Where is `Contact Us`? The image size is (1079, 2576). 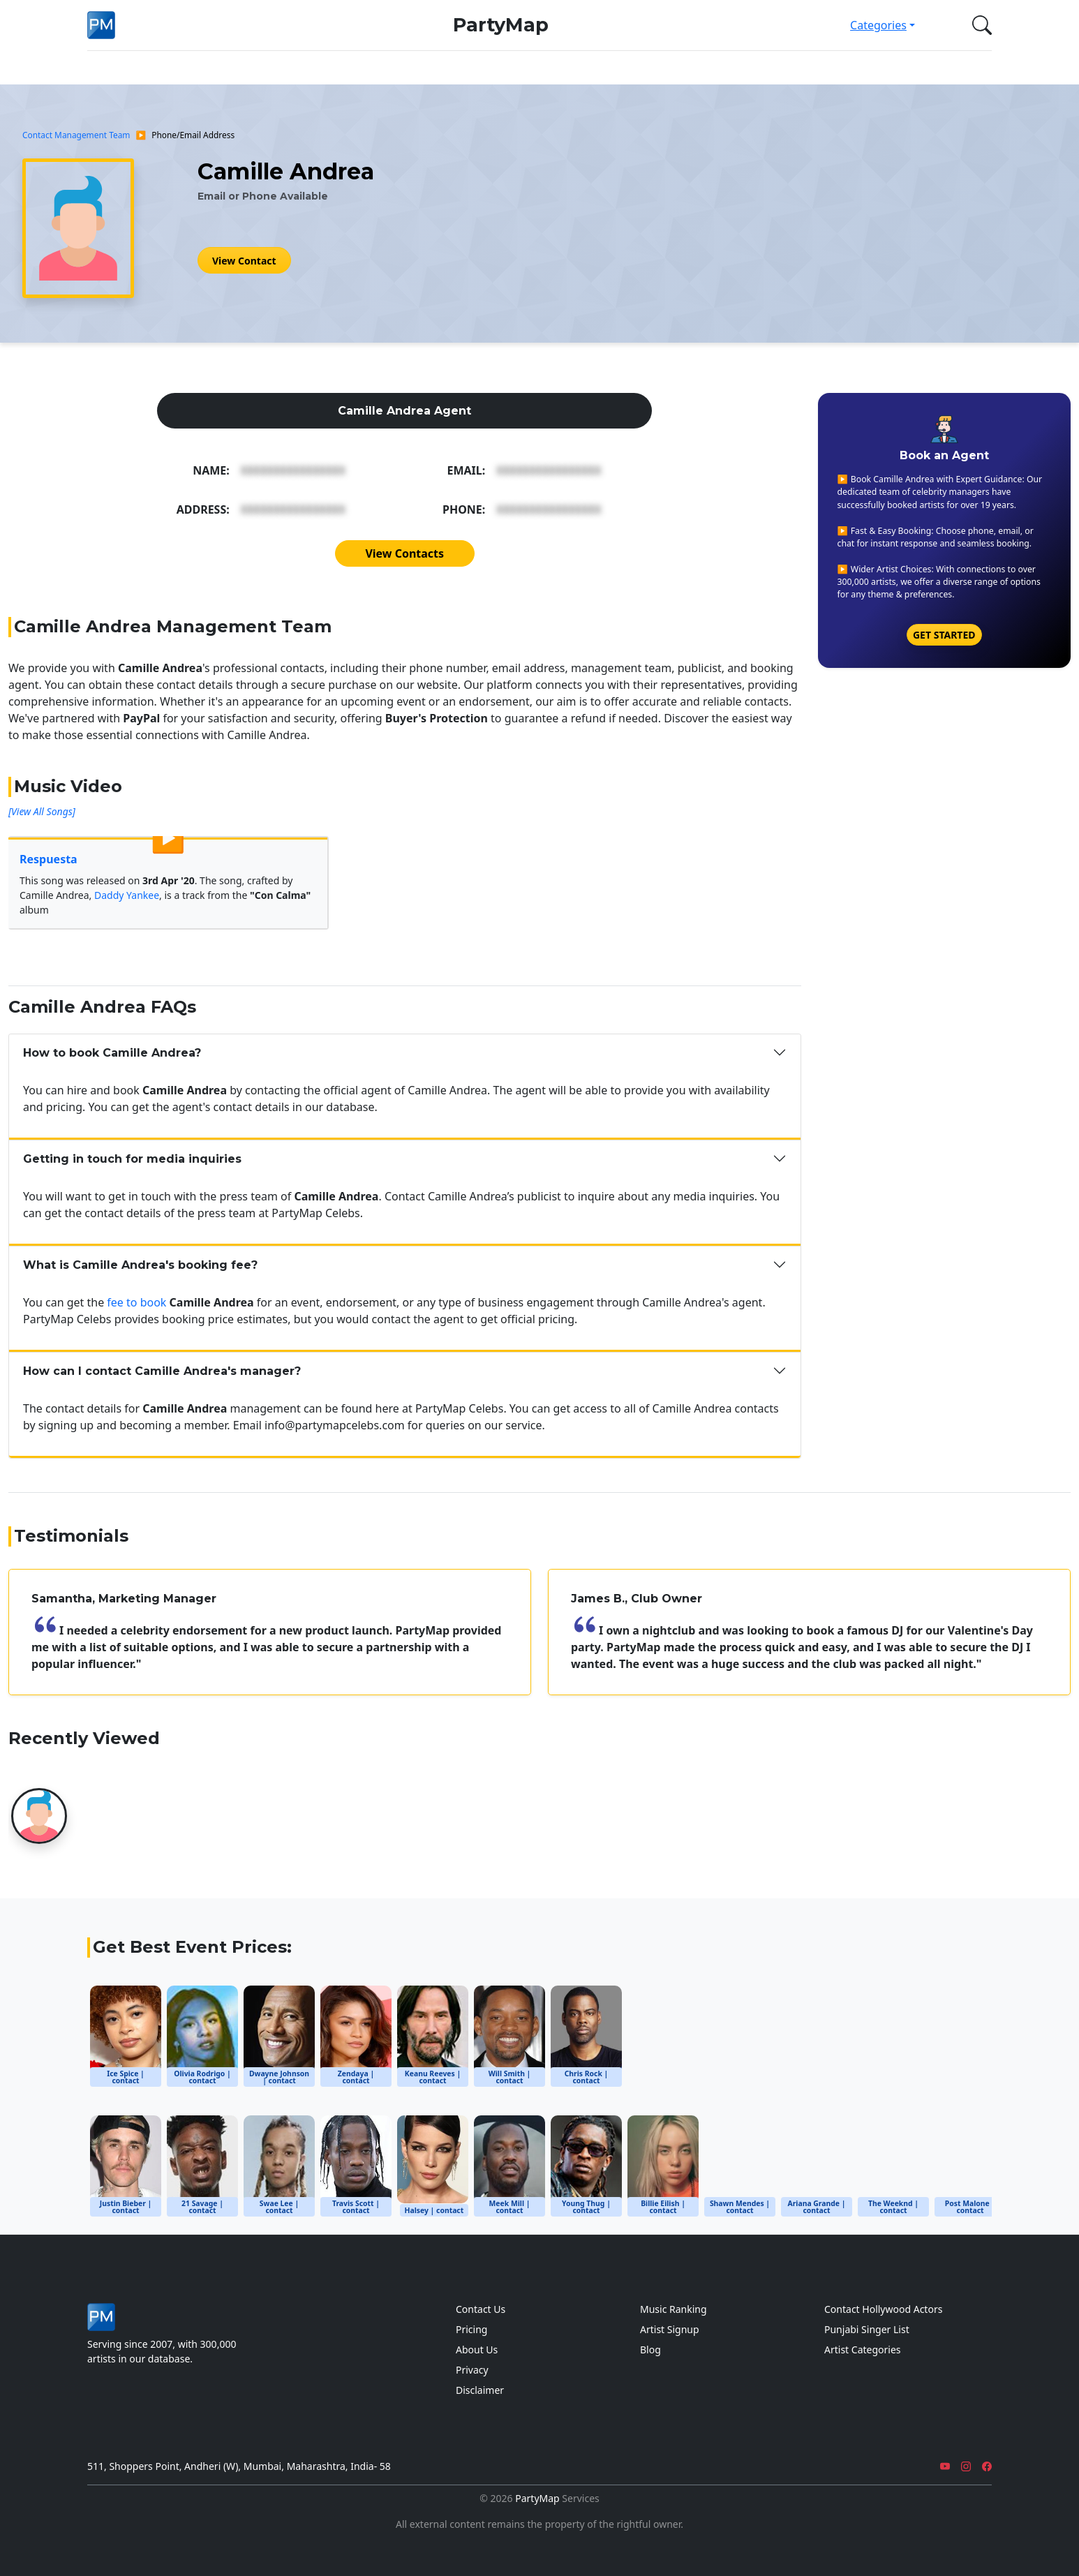 Contact Us is located at coordinates (480, 2309).